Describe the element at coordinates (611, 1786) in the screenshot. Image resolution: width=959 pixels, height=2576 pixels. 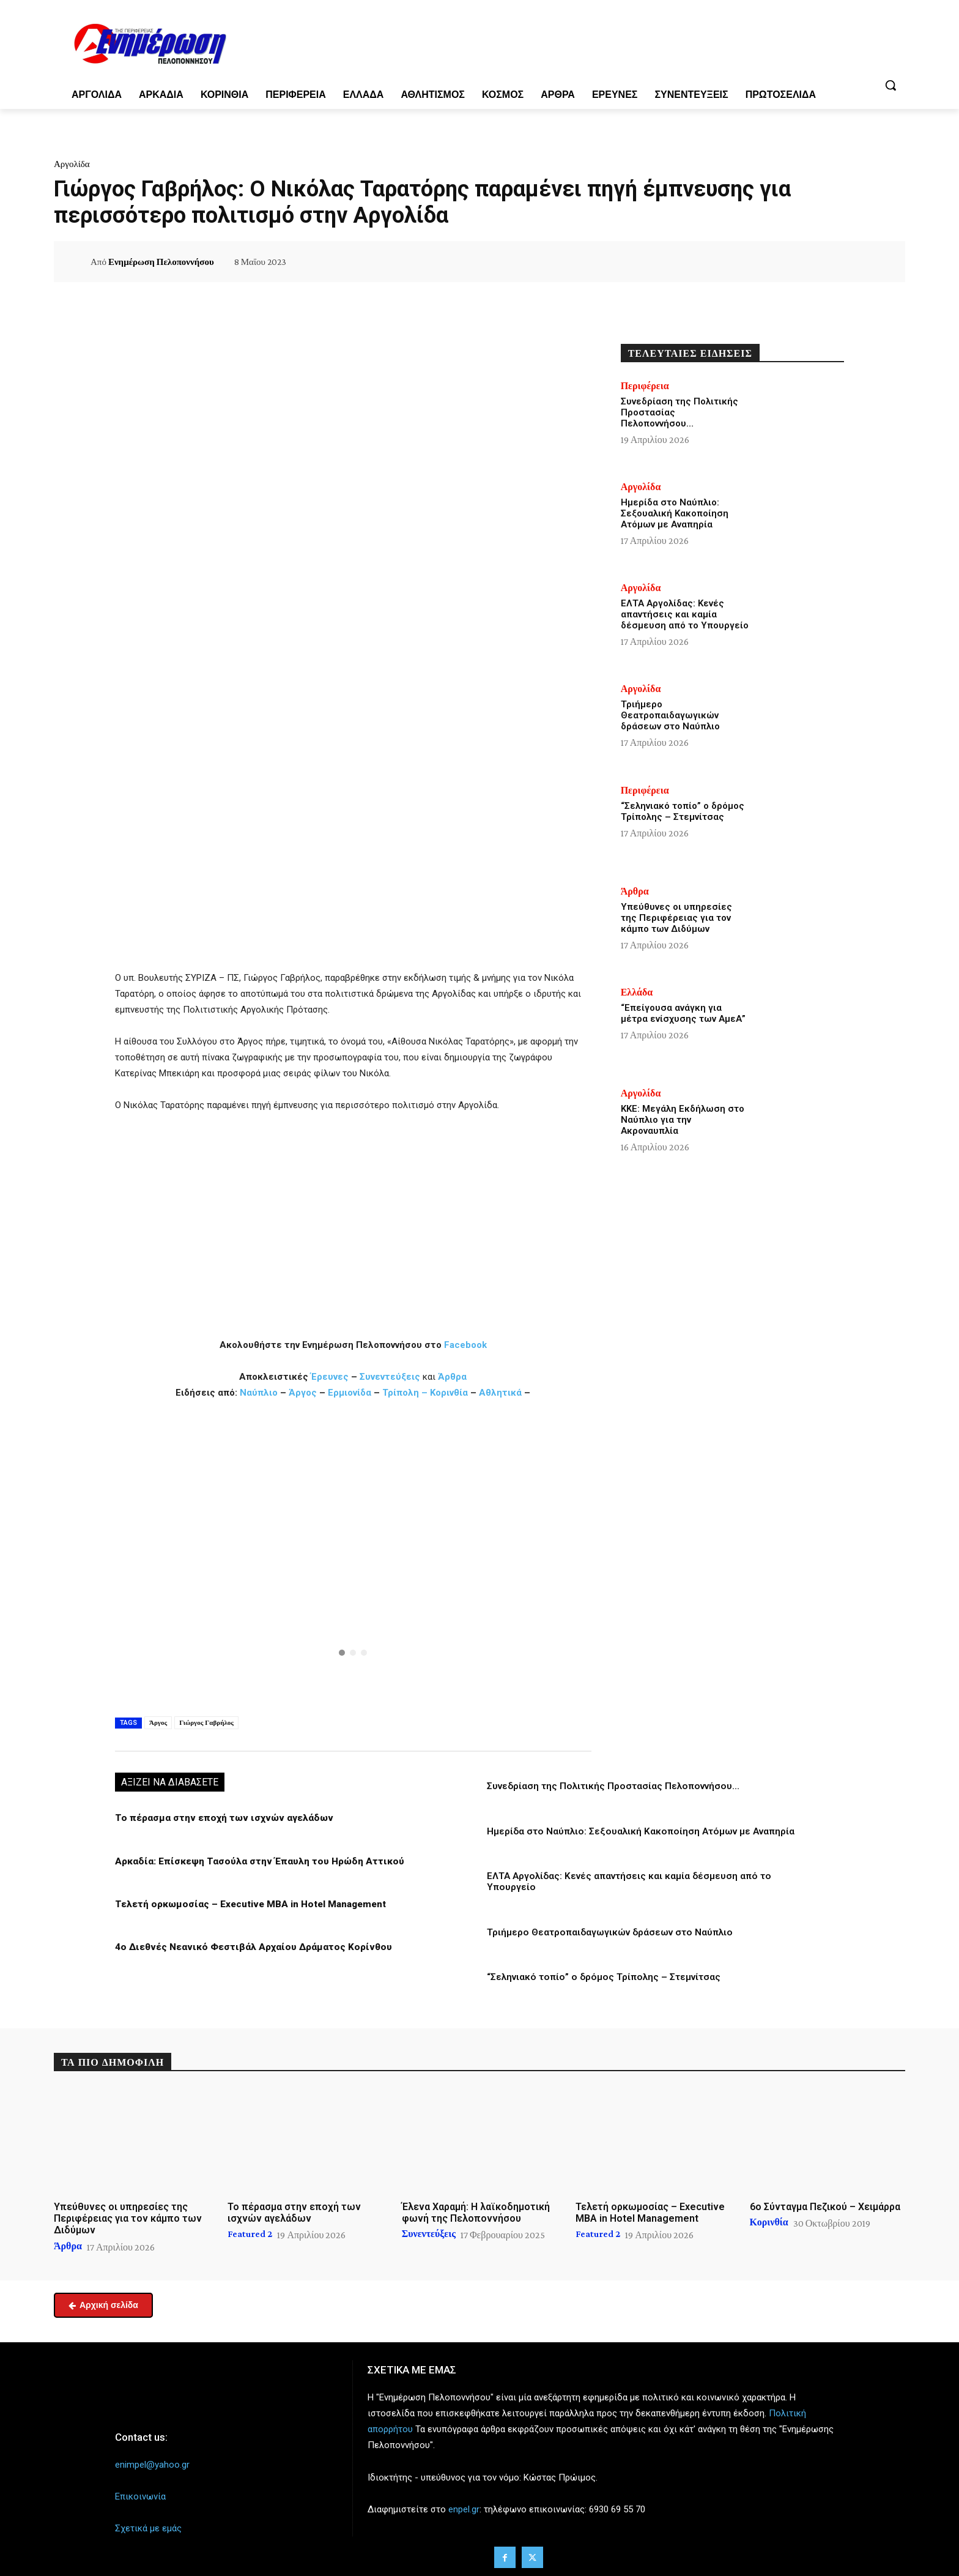
I see `Συνεδρίαση της Πολιτικής Προστασίας Πελοποννήσου…` at that location.